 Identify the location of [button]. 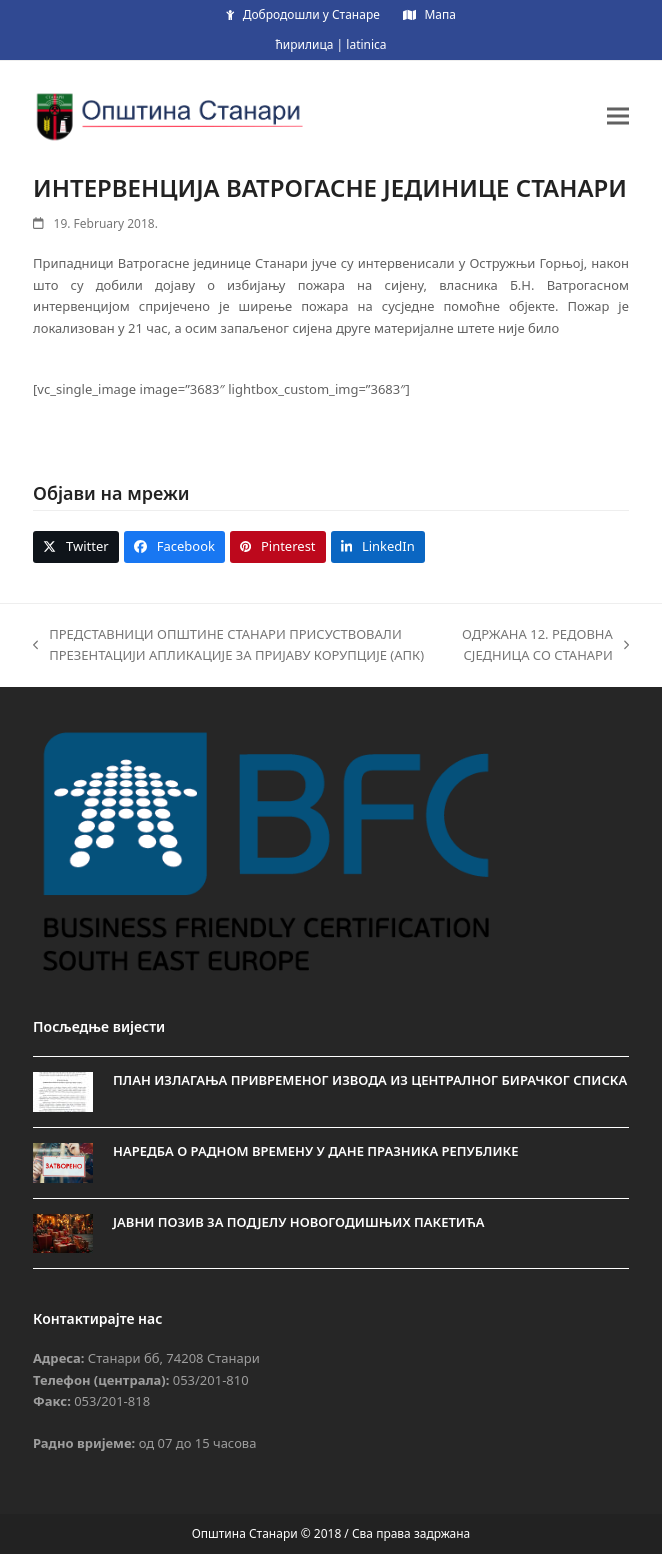
(618, 115).